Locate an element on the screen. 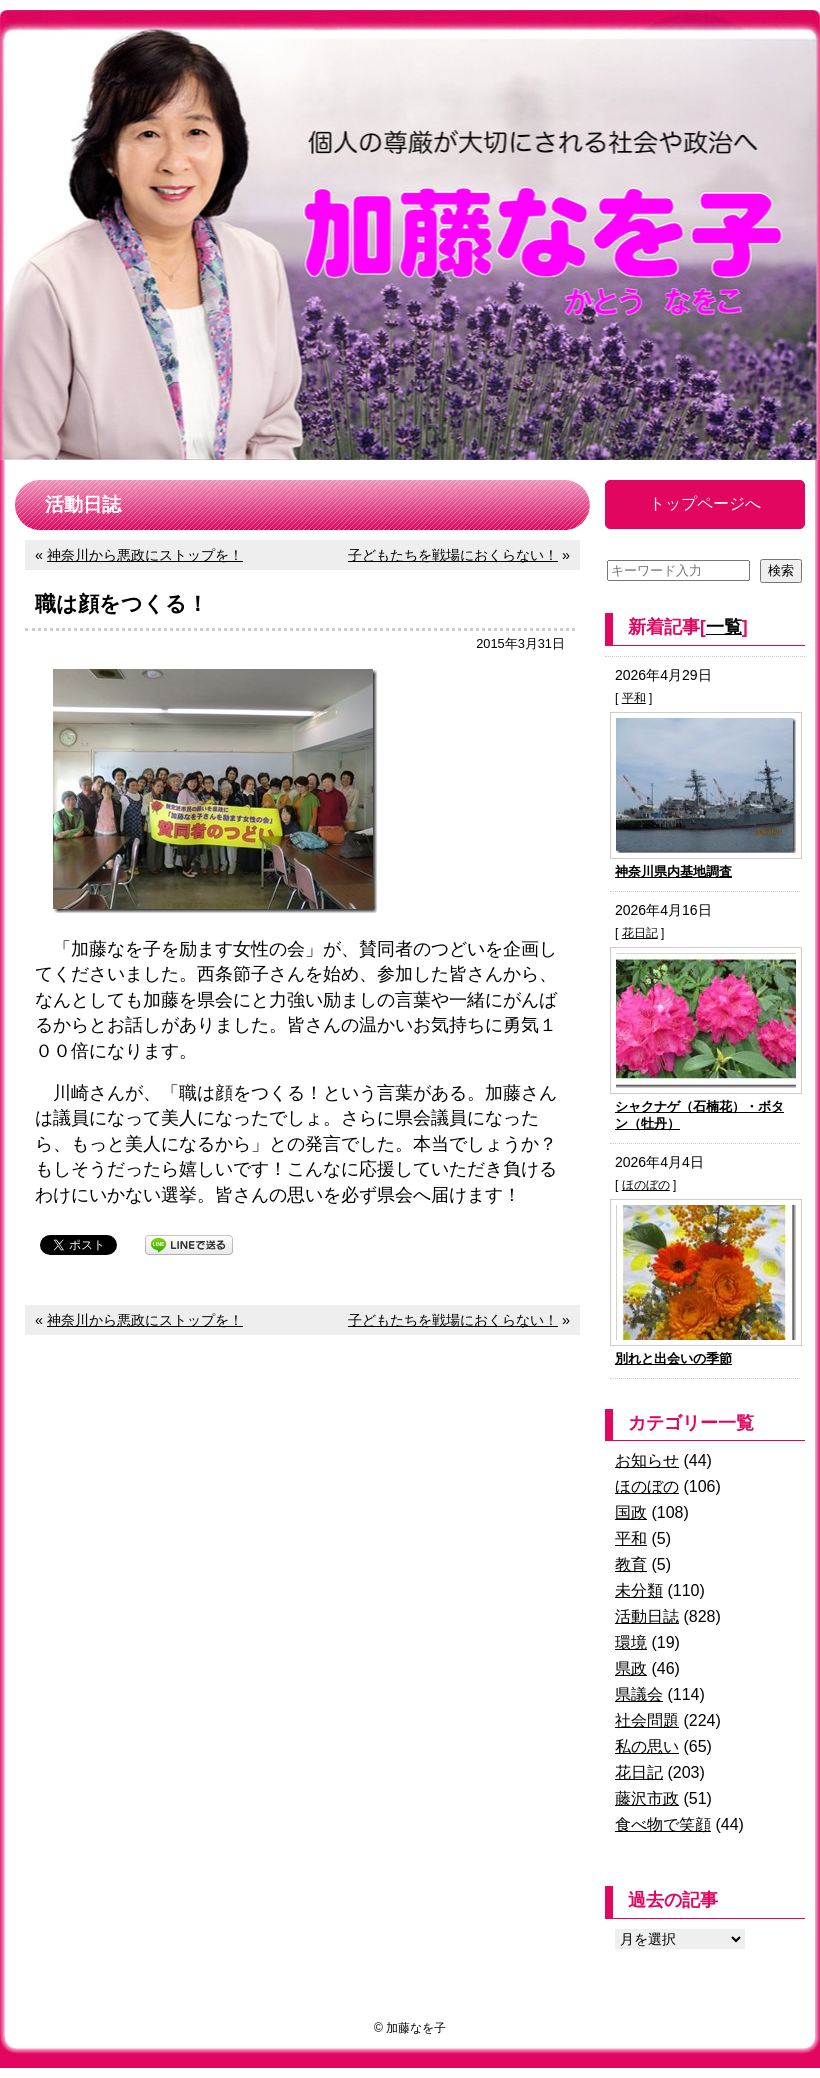  国政 is located at coordinates (631, 1512).